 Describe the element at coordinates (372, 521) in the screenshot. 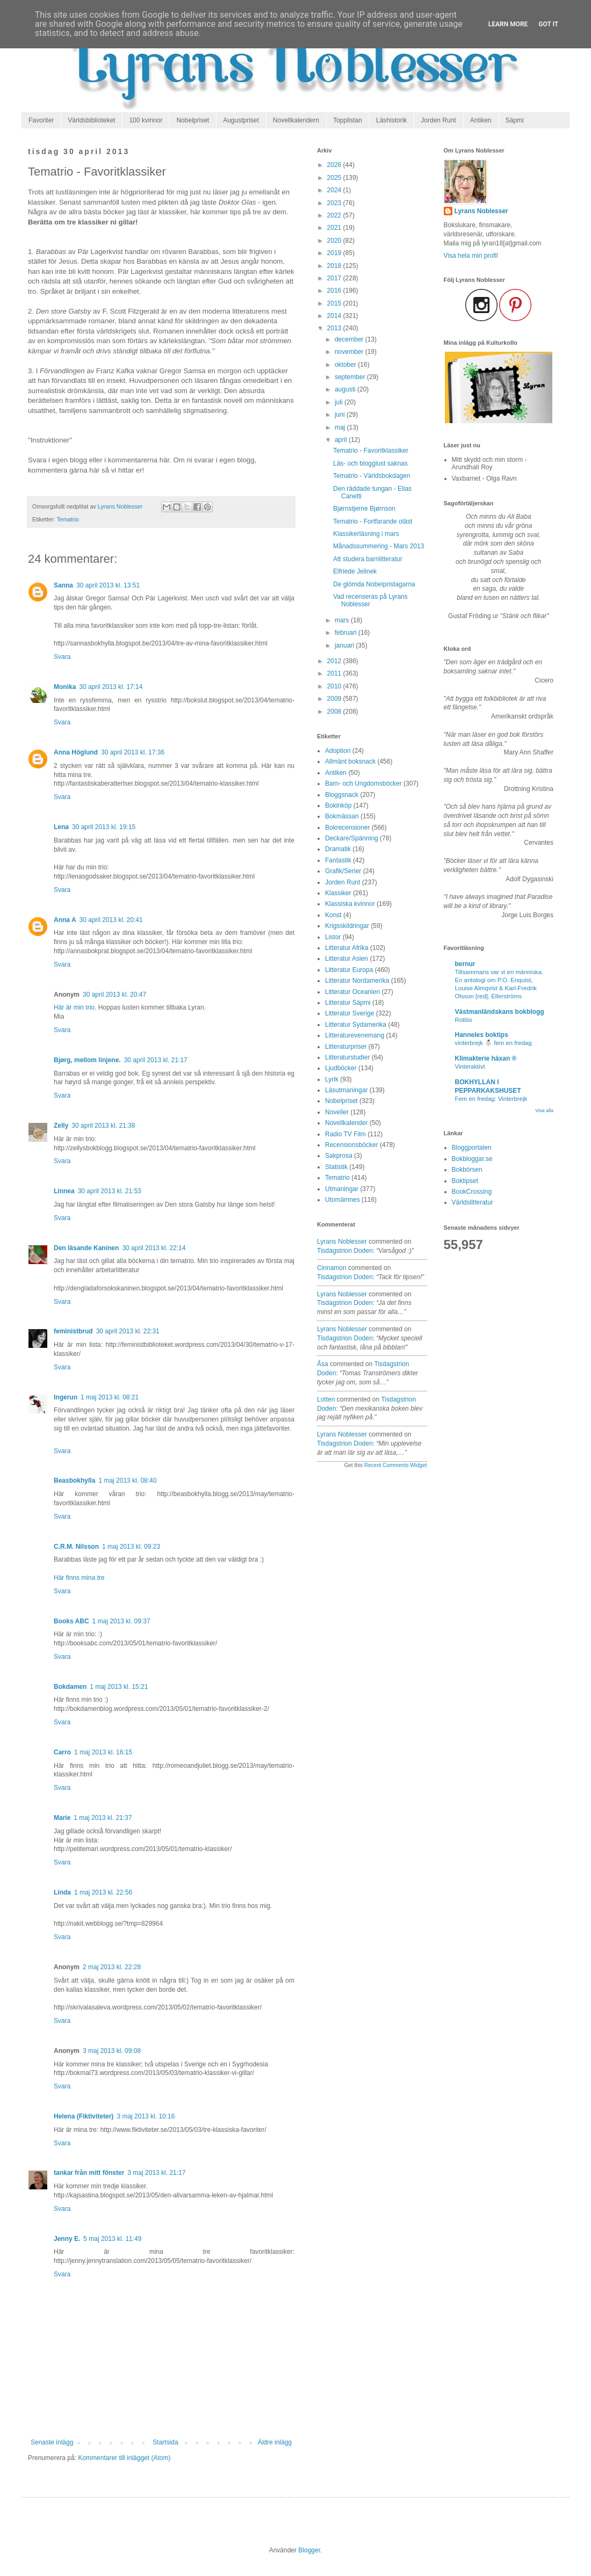

I see `Tematrio - Fortfarande oläst` at that location.